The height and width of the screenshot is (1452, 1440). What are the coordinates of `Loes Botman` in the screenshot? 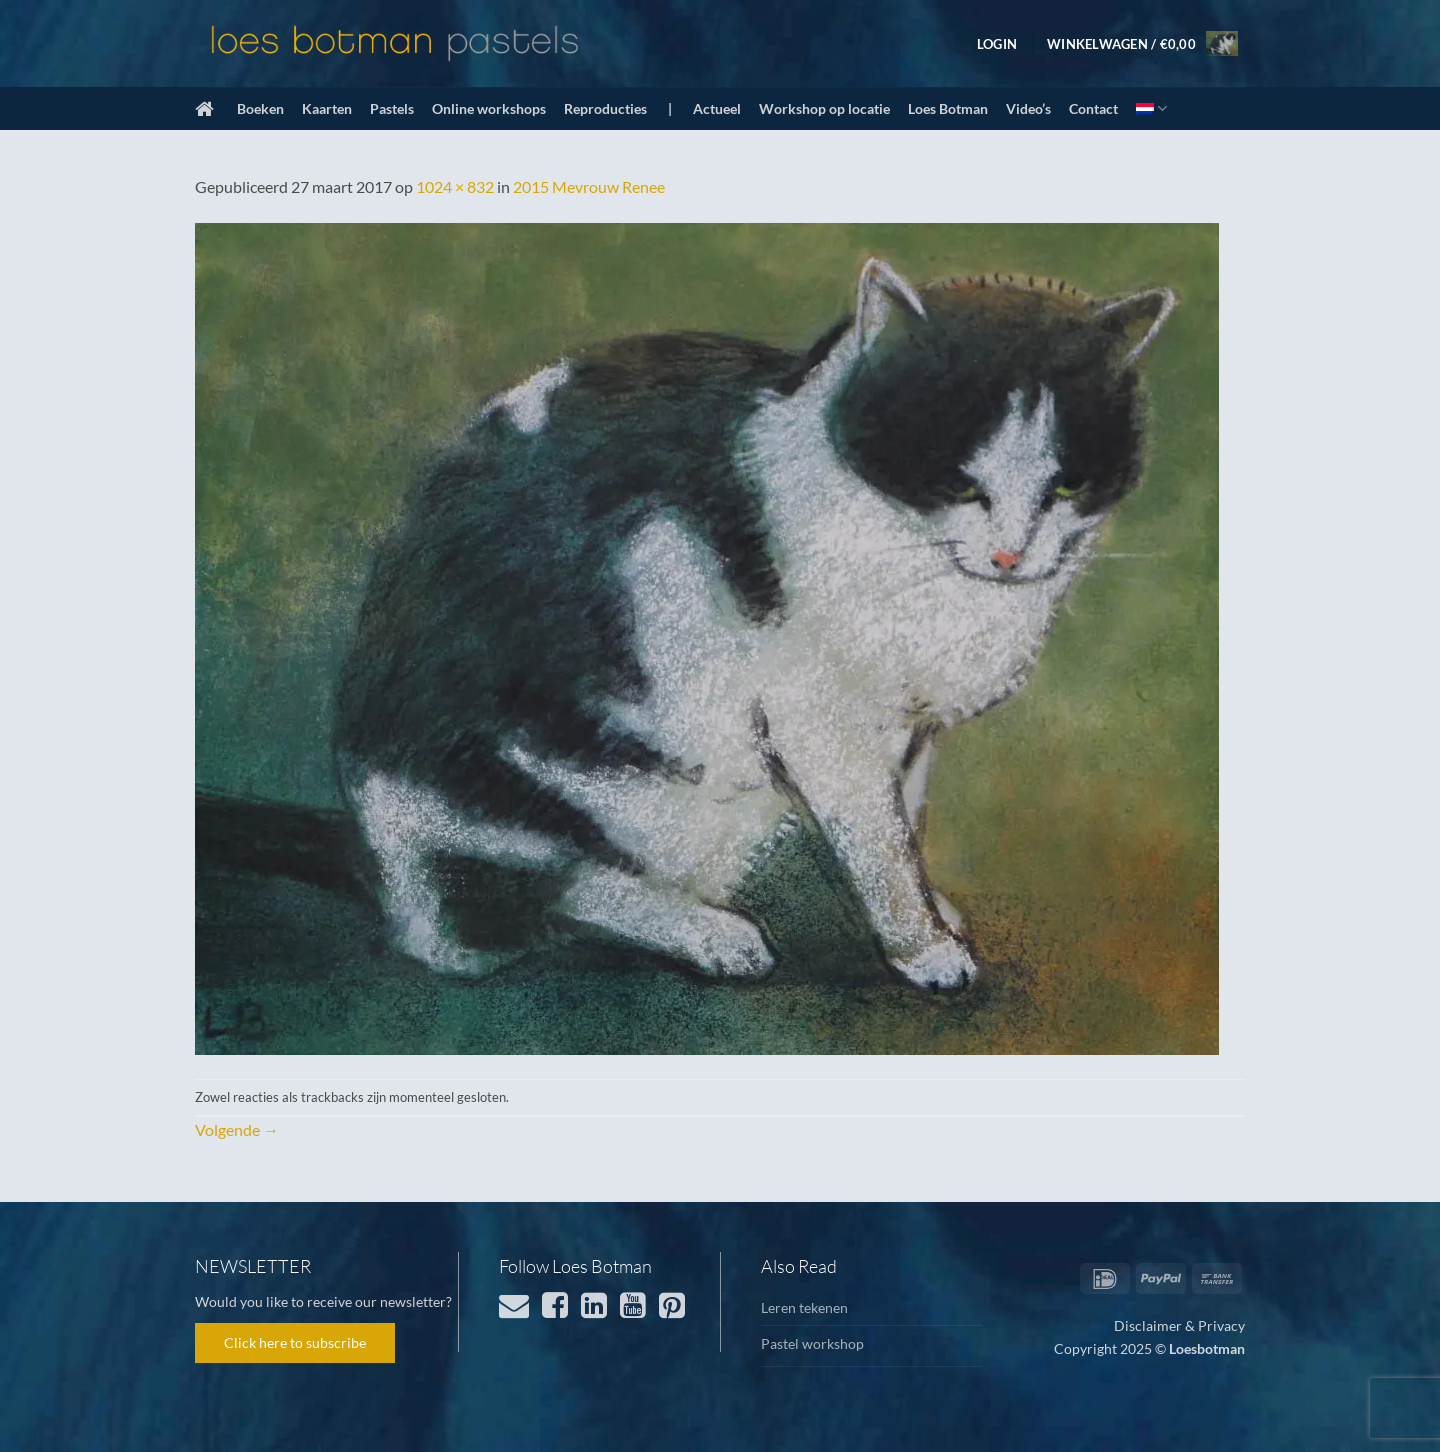 It's located at (948, 108).